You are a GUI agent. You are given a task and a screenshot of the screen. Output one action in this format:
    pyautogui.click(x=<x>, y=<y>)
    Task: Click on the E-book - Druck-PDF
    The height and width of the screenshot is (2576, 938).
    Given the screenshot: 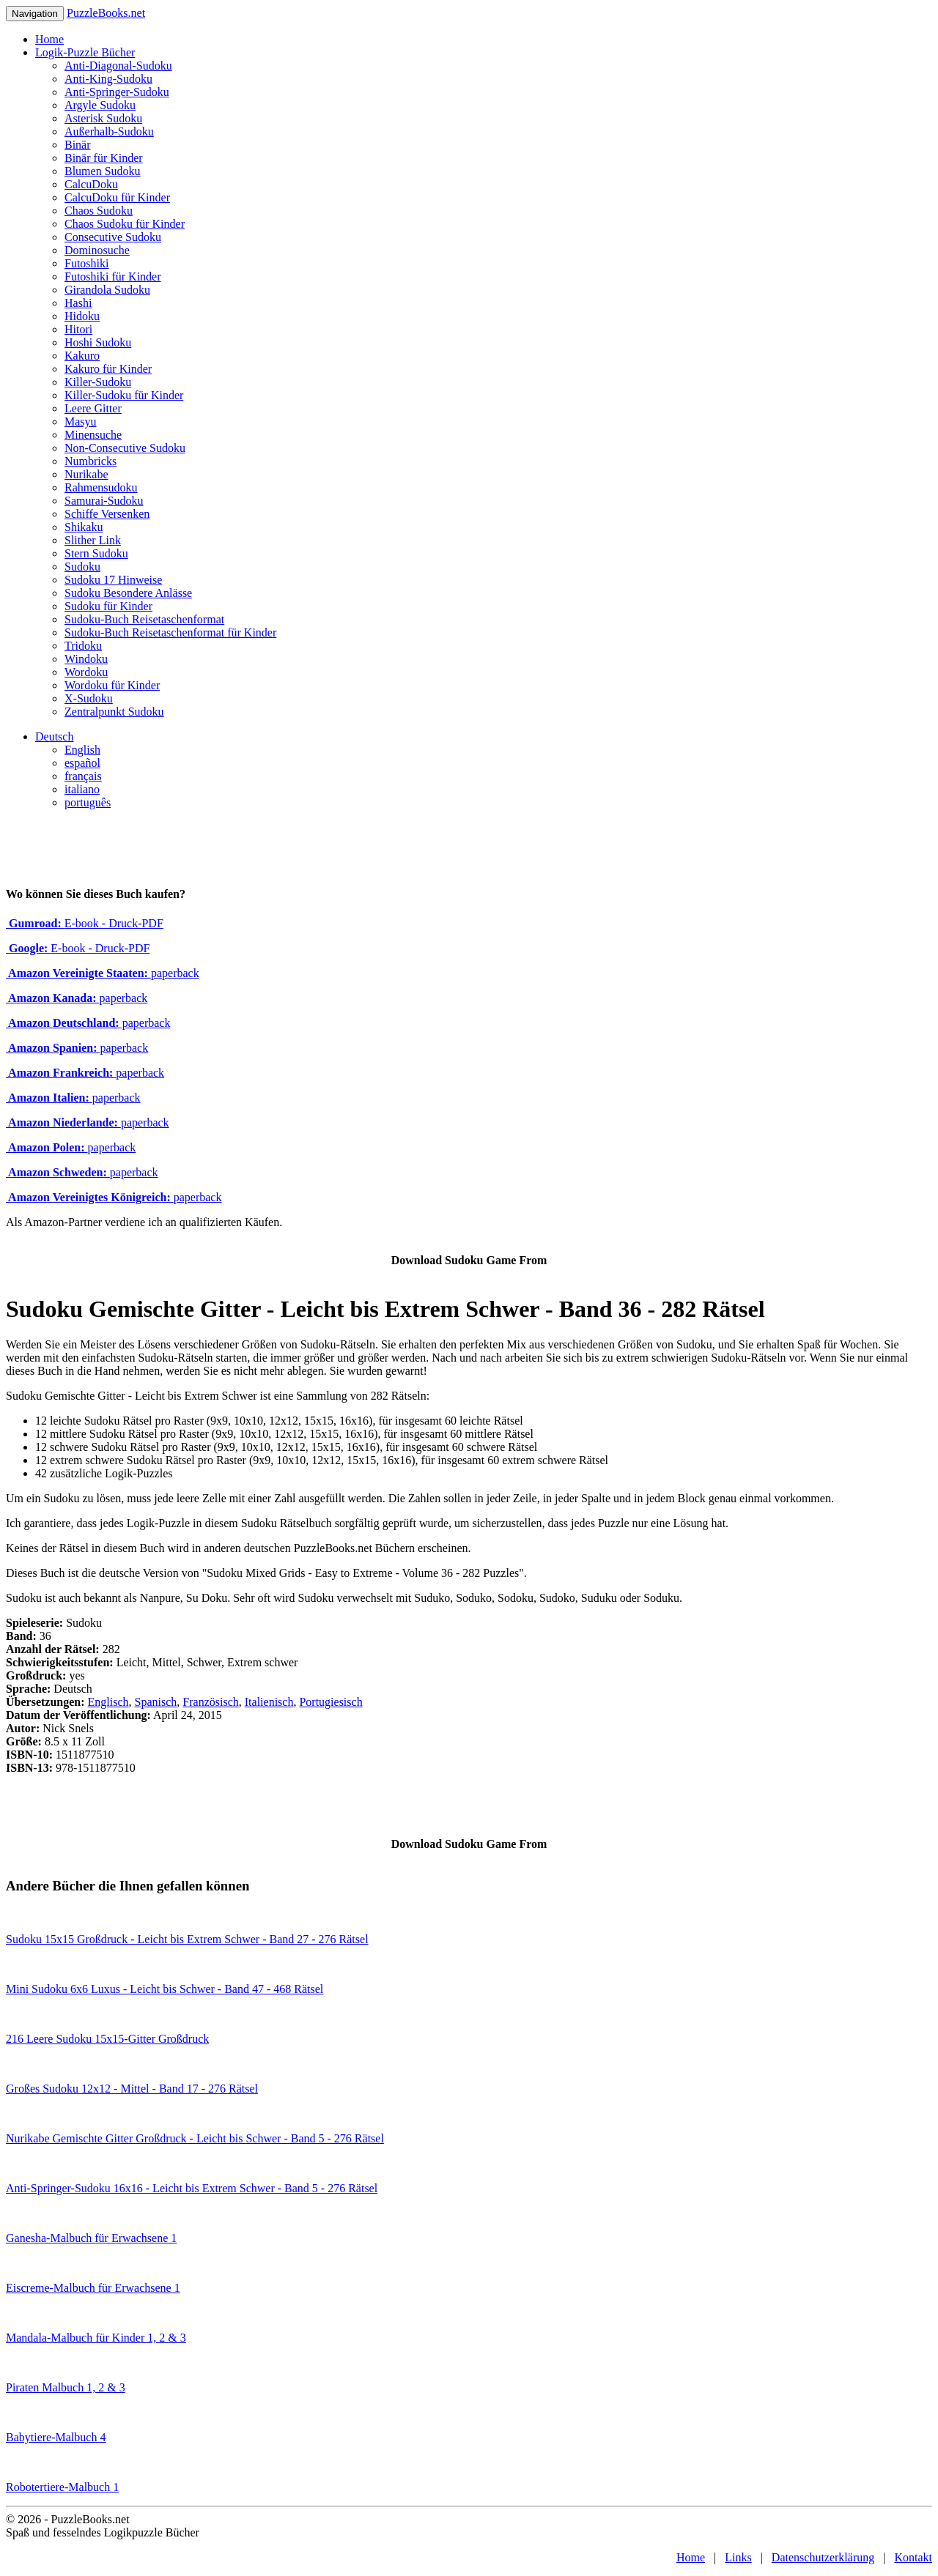 What is the action you would take?
    pyautogui.click(x=84, y=923)
    